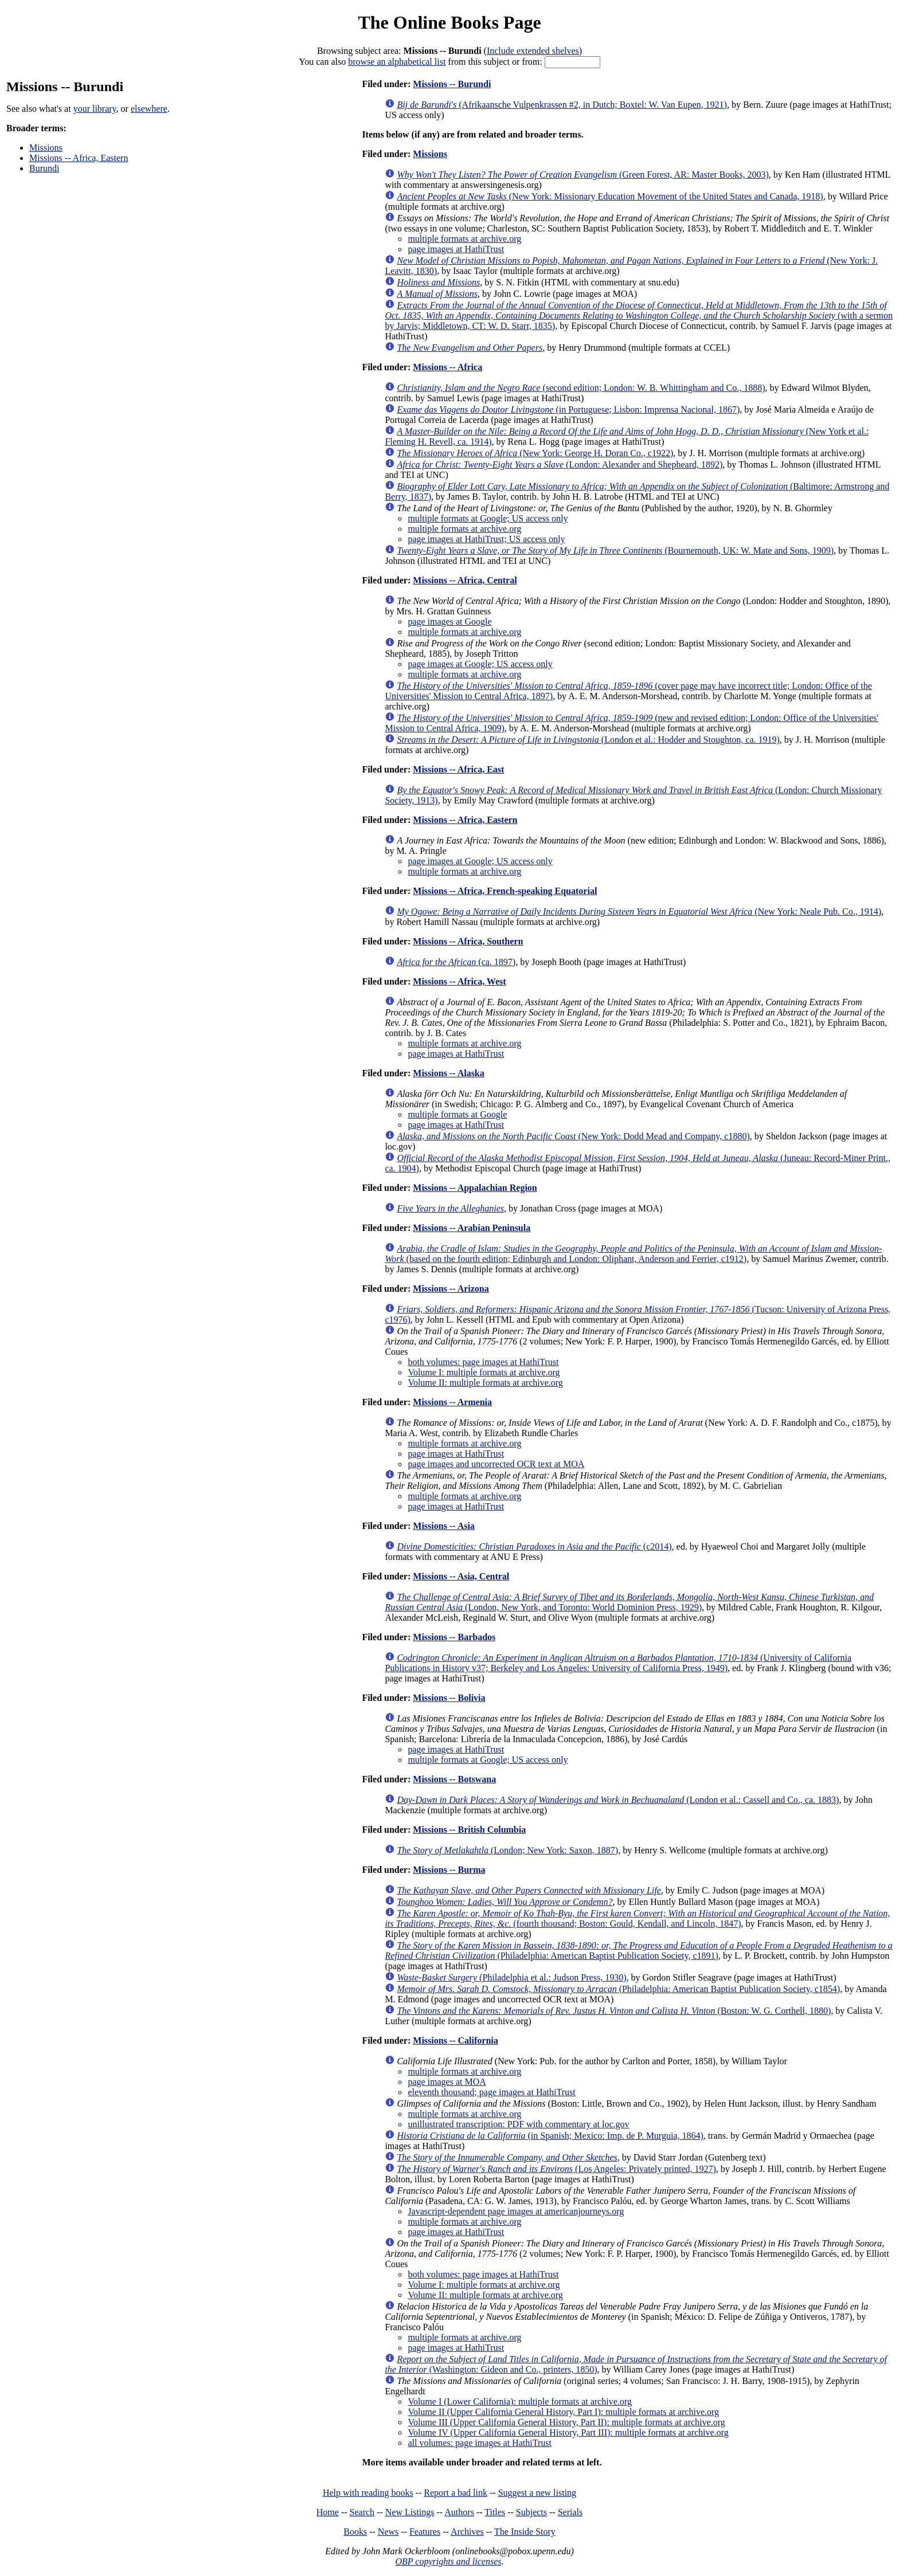 This screenshot has width=899, height=2576. I want to click on page images at Google; US access only, so click(480, 664).